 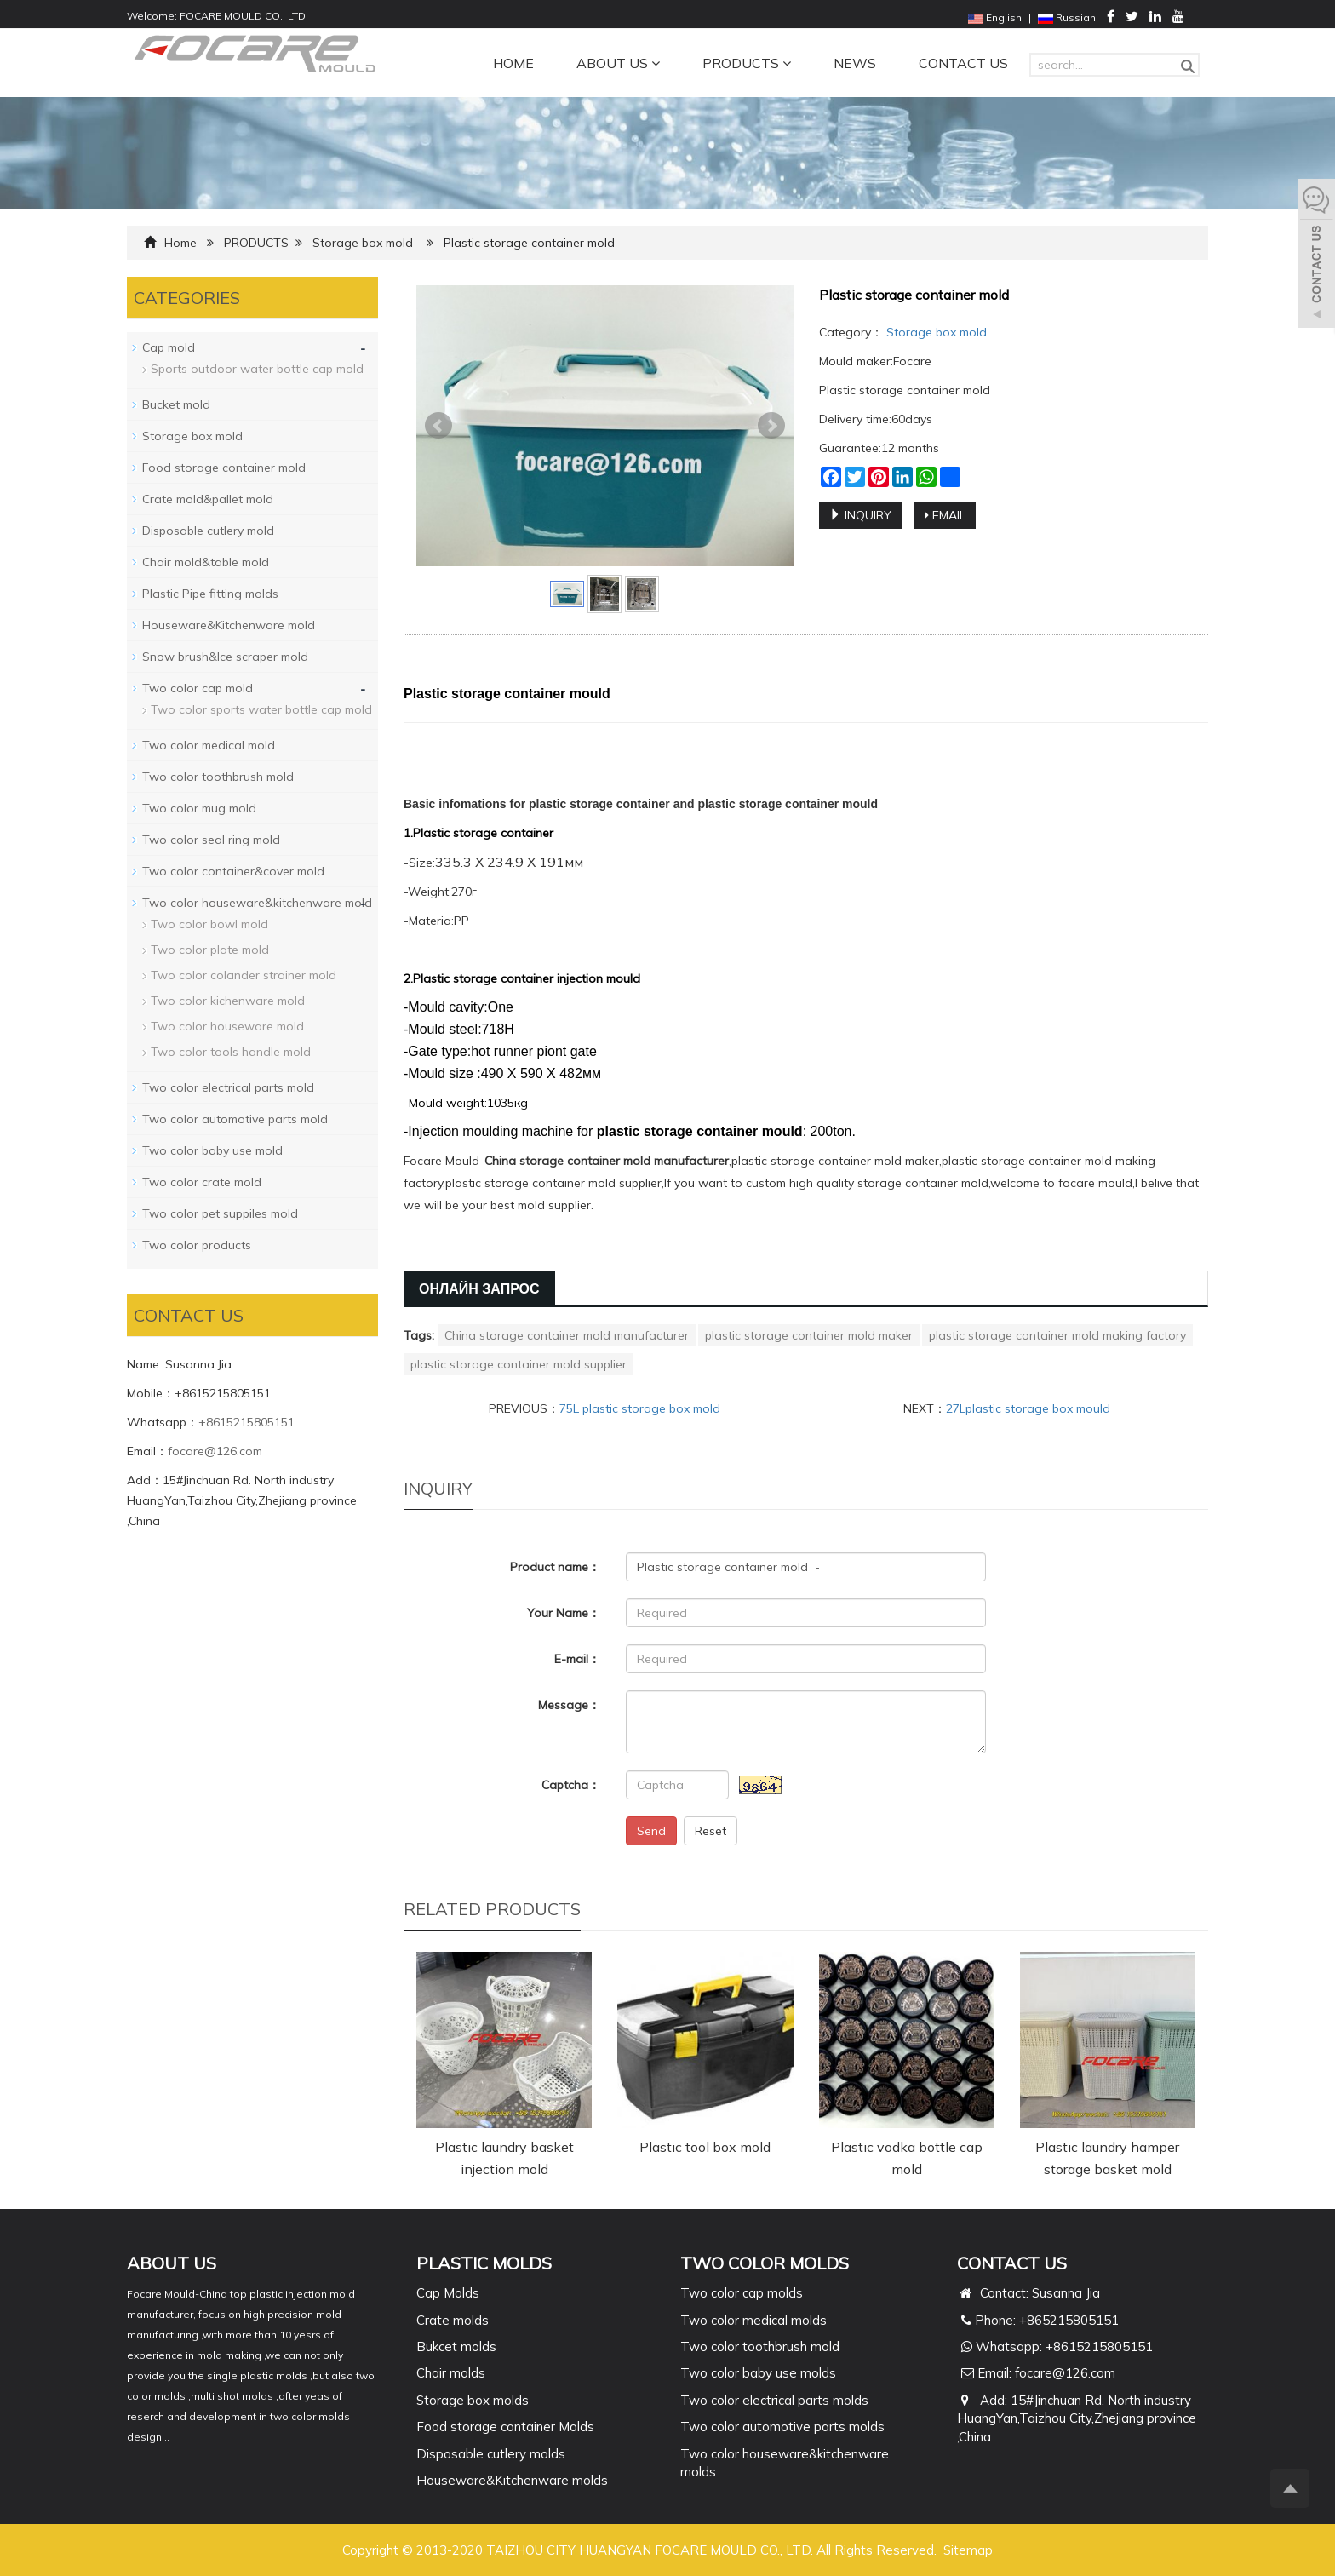 I want to click on Two color mug mold, so click(x=199, y=808).